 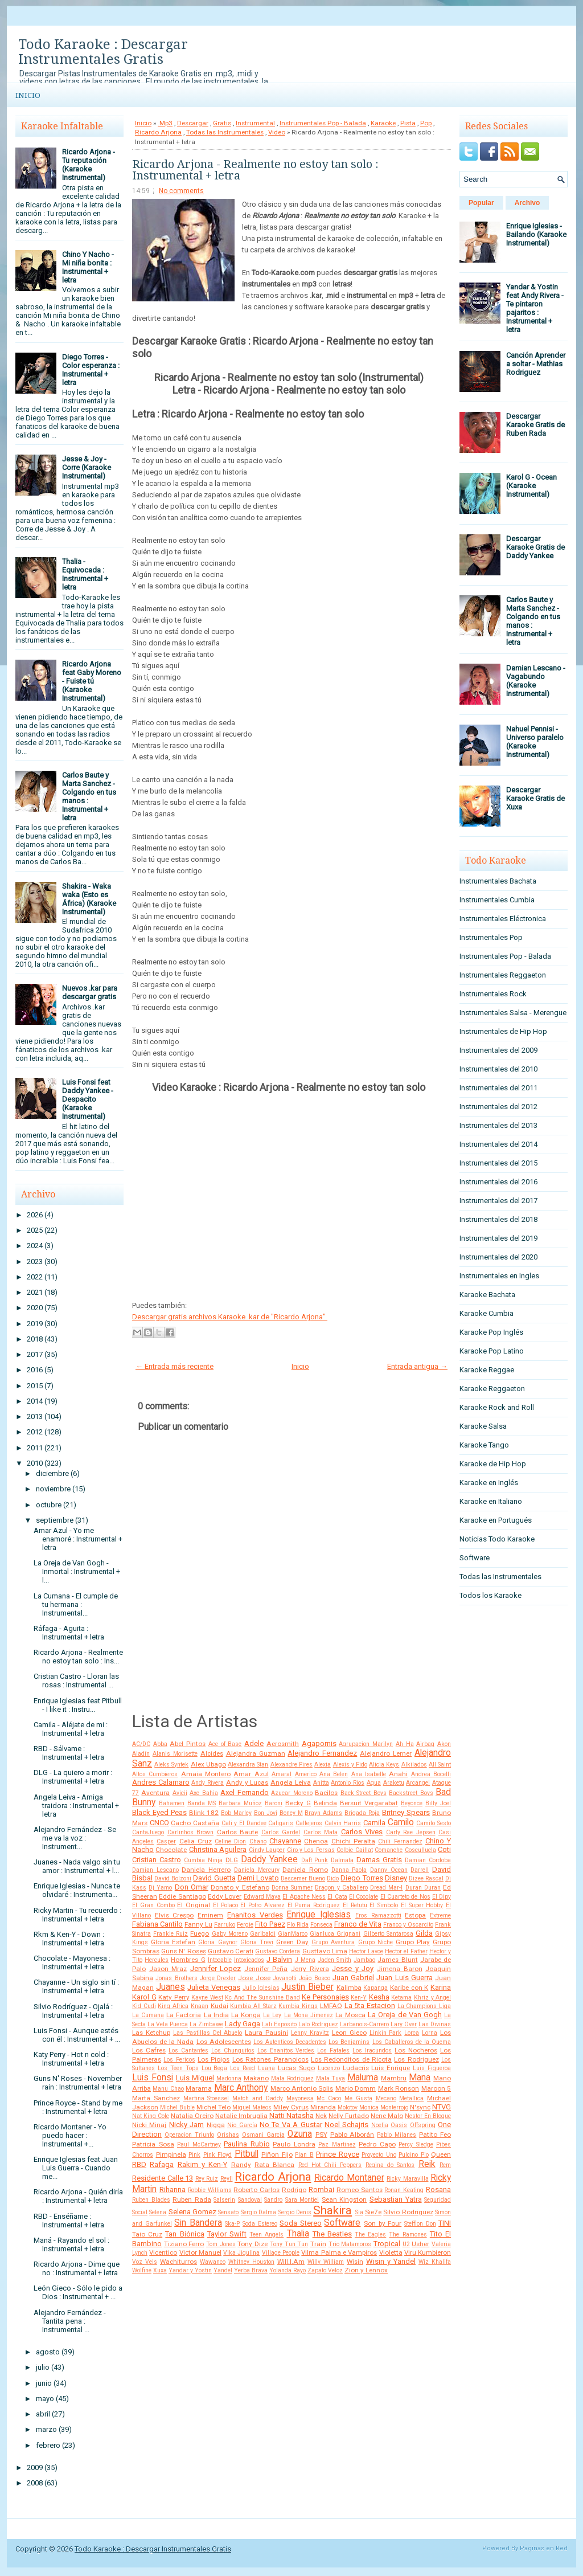 What do you see at coordinates (228, 2212) in the screenshot?
I see `Sensato` at bounding box center [228, 2212].